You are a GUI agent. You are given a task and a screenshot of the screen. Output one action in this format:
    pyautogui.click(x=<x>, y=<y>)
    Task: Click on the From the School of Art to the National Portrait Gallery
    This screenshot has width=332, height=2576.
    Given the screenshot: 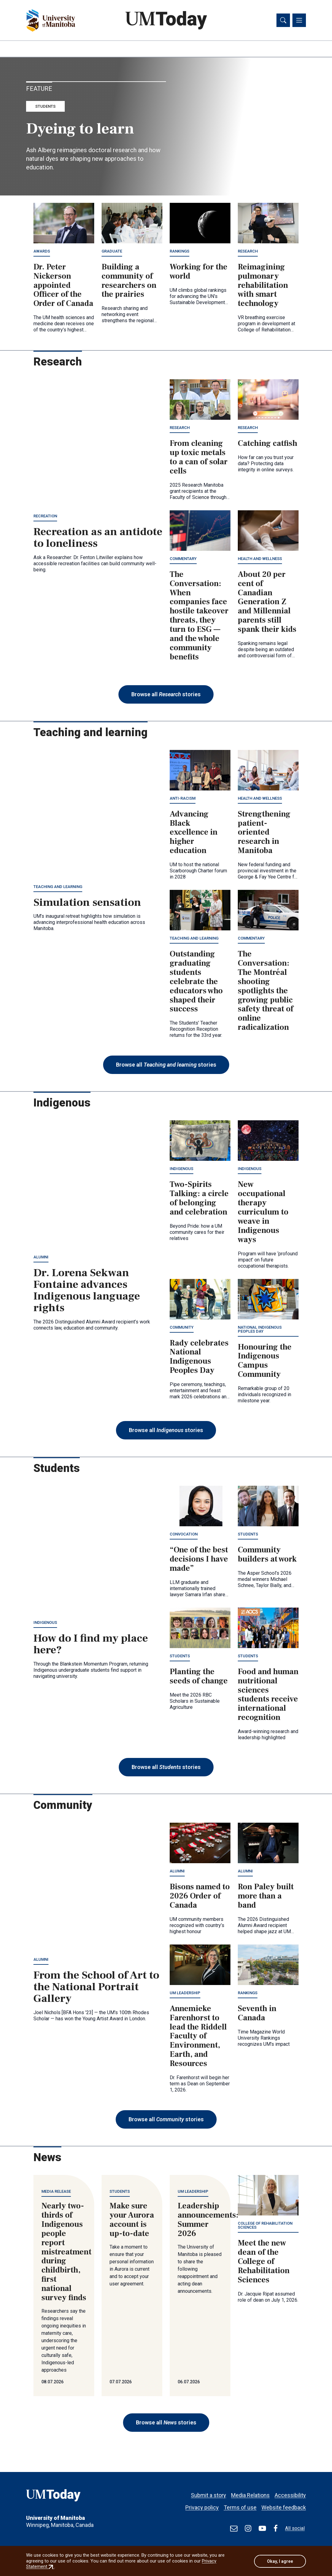 What is the action you would take?
    pyautogui.click(x=96, y=1987)
    